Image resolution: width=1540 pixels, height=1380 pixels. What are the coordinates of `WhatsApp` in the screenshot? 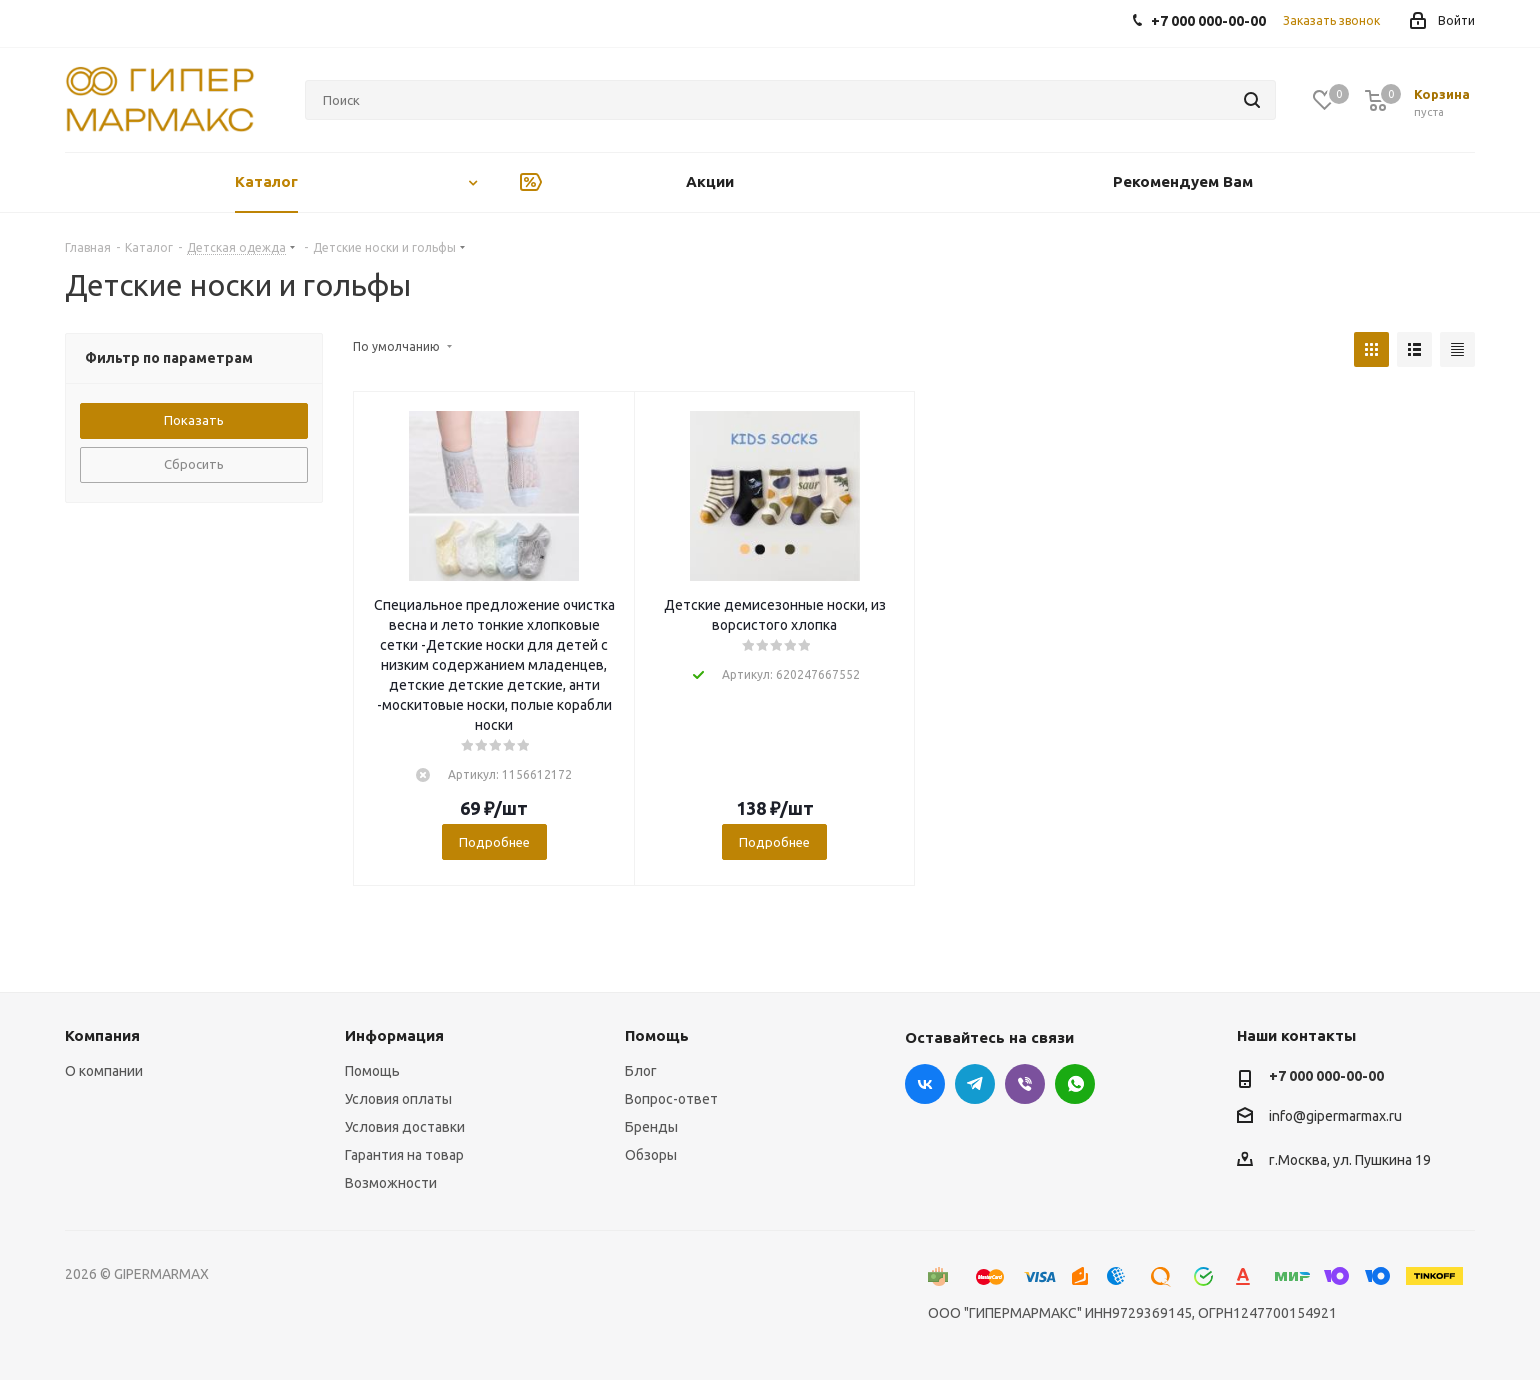 It's located at (1075, 1084).